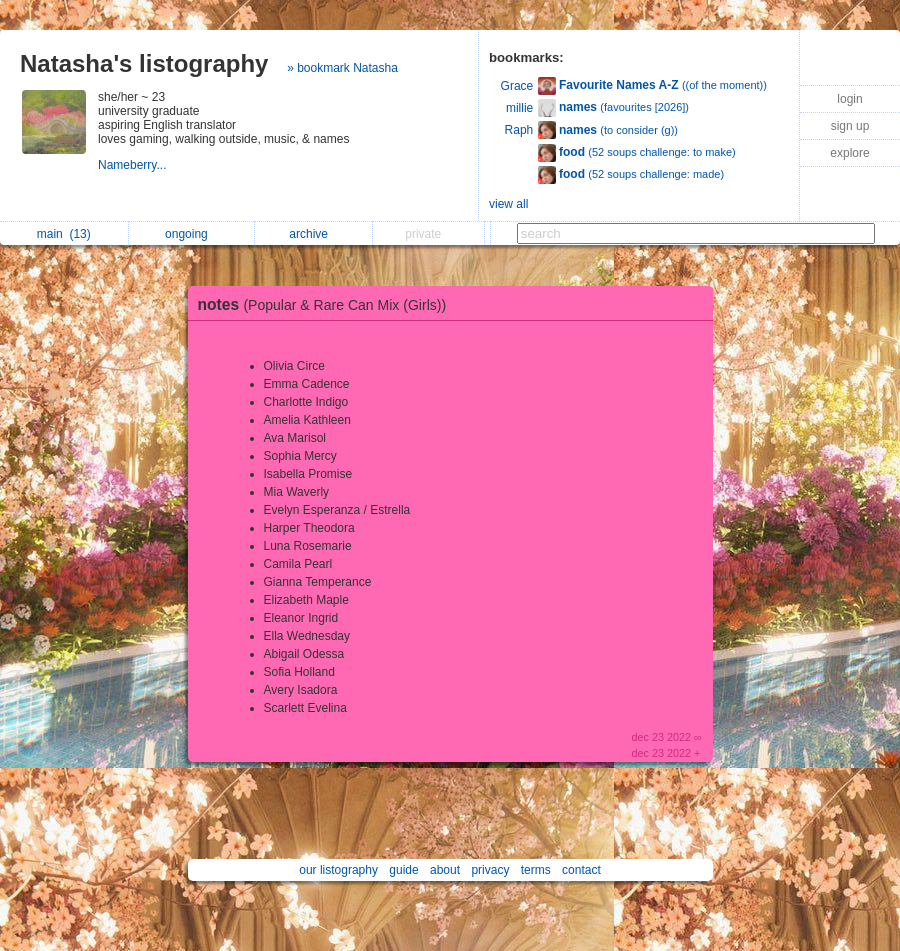 The image size is (900, 951). I want to click on Nameberry..., so click(134, 165).